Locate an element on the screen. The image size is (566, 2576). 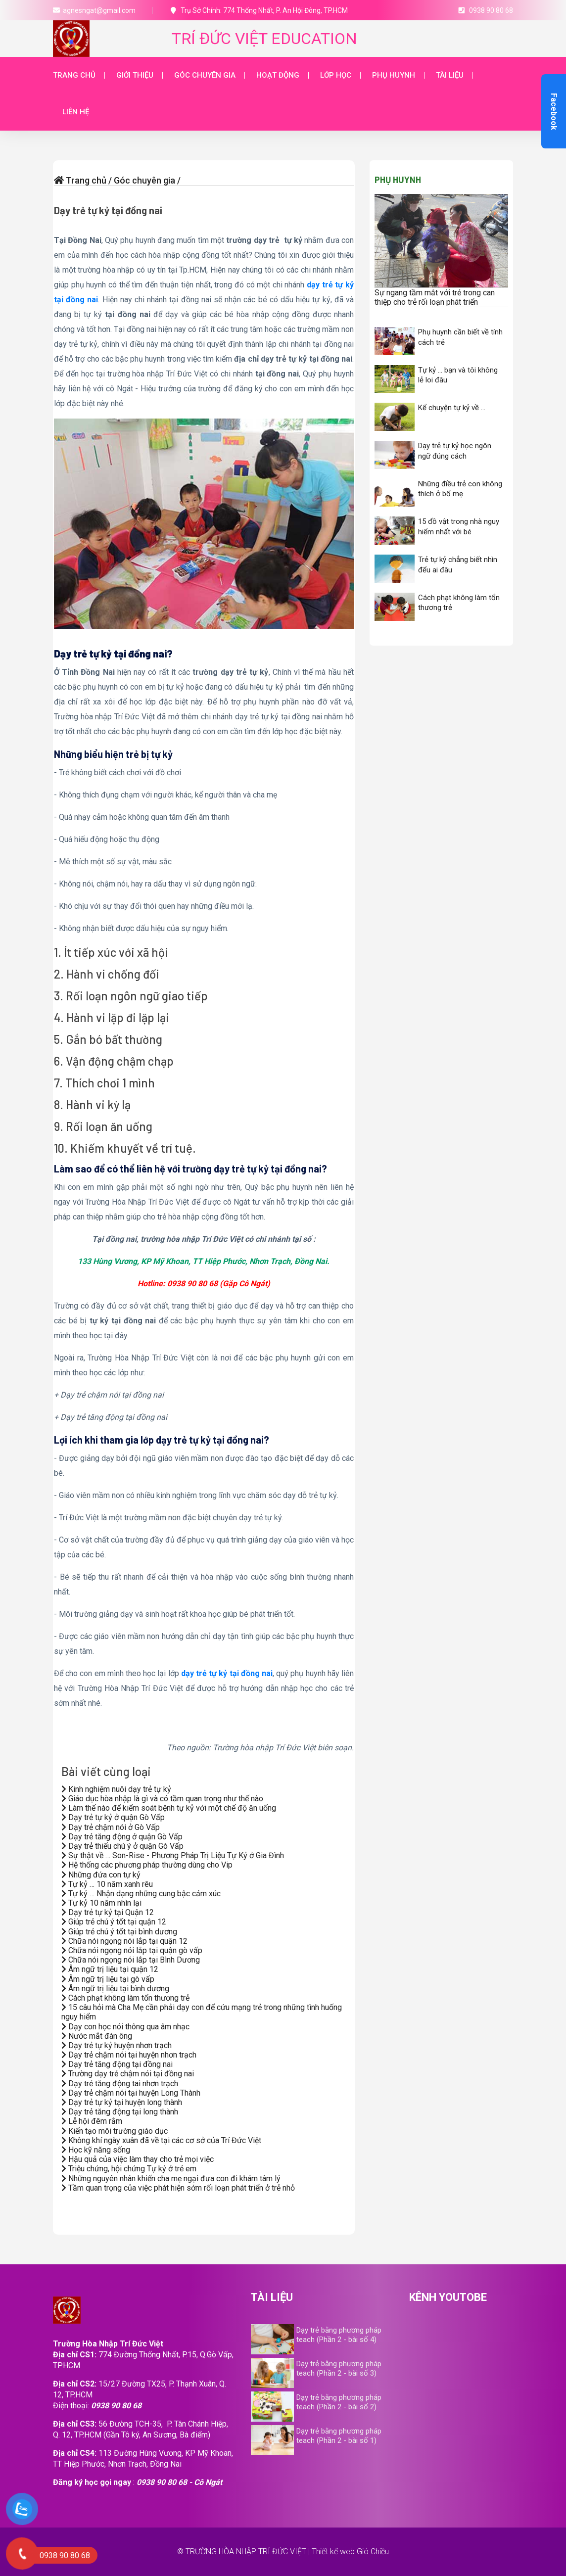
Dạy trẻ thiếu chú ý ở quận Gò Vấp is located at coordinates (122, 1846).